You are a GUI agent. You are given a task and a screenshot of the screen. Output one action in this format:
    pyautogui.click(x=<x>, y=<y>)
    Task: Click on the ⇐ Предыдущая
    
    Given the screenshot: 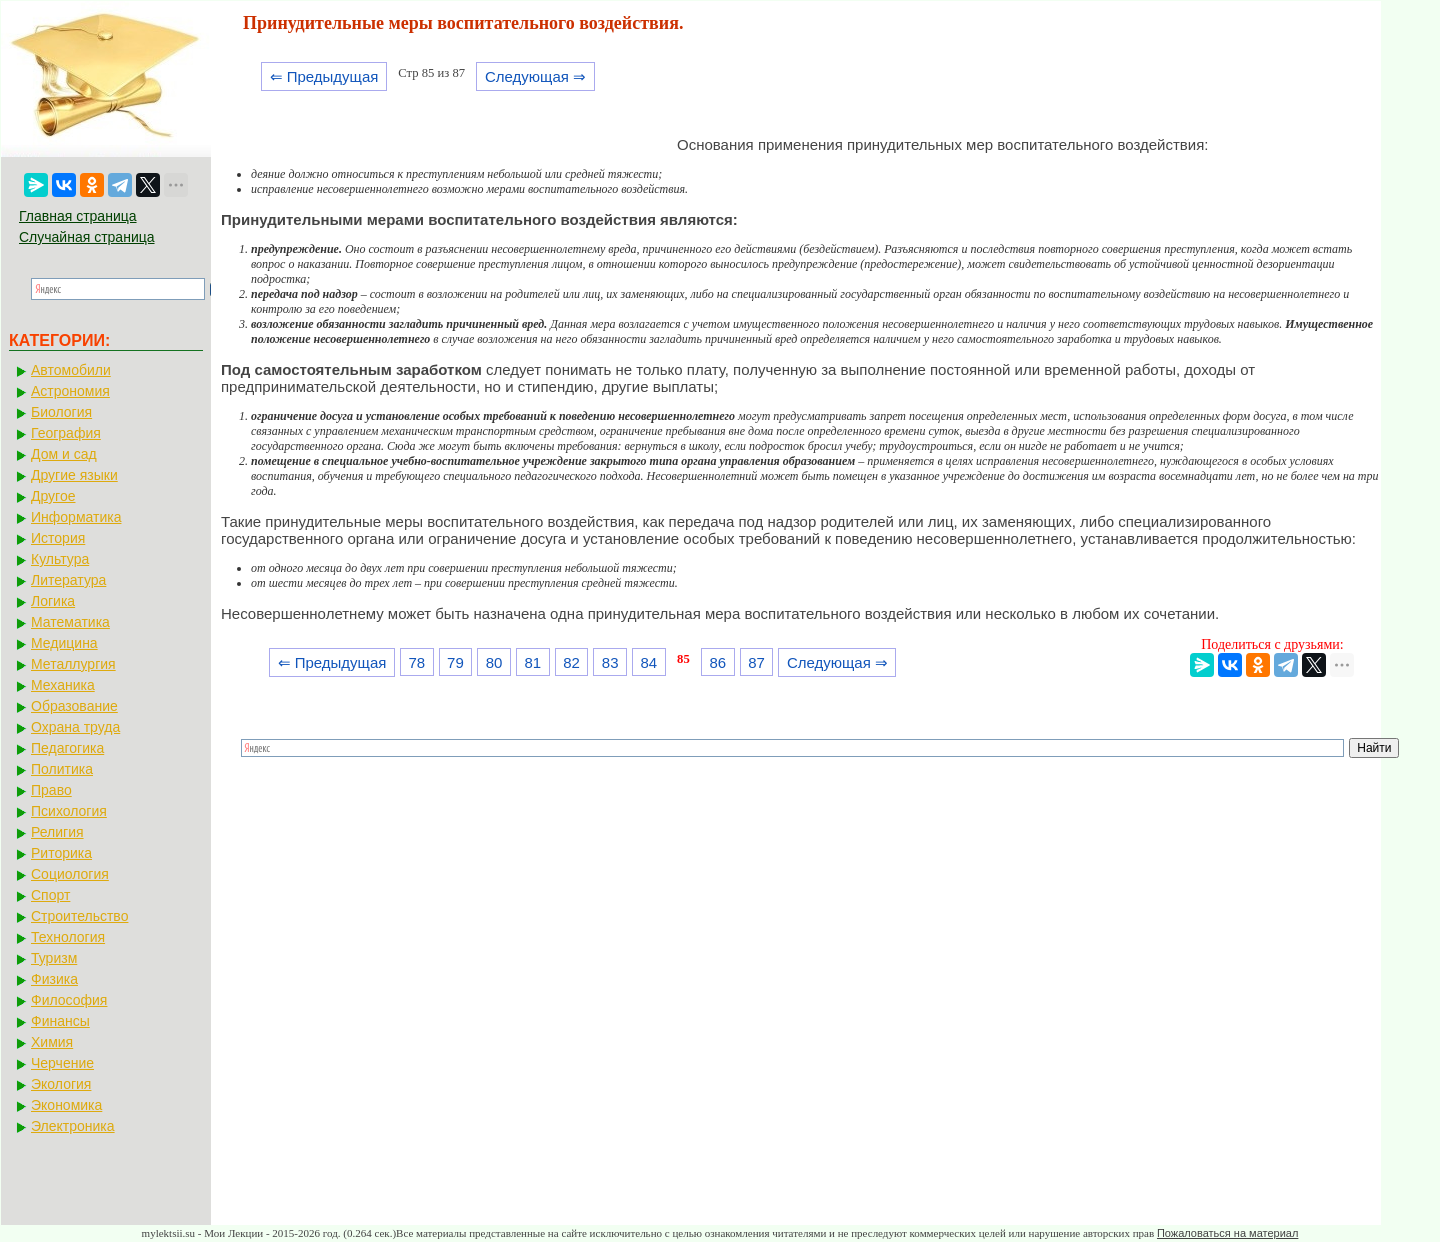 What is the action you would take?
    pyautogui.click(x=324, y=76)
    